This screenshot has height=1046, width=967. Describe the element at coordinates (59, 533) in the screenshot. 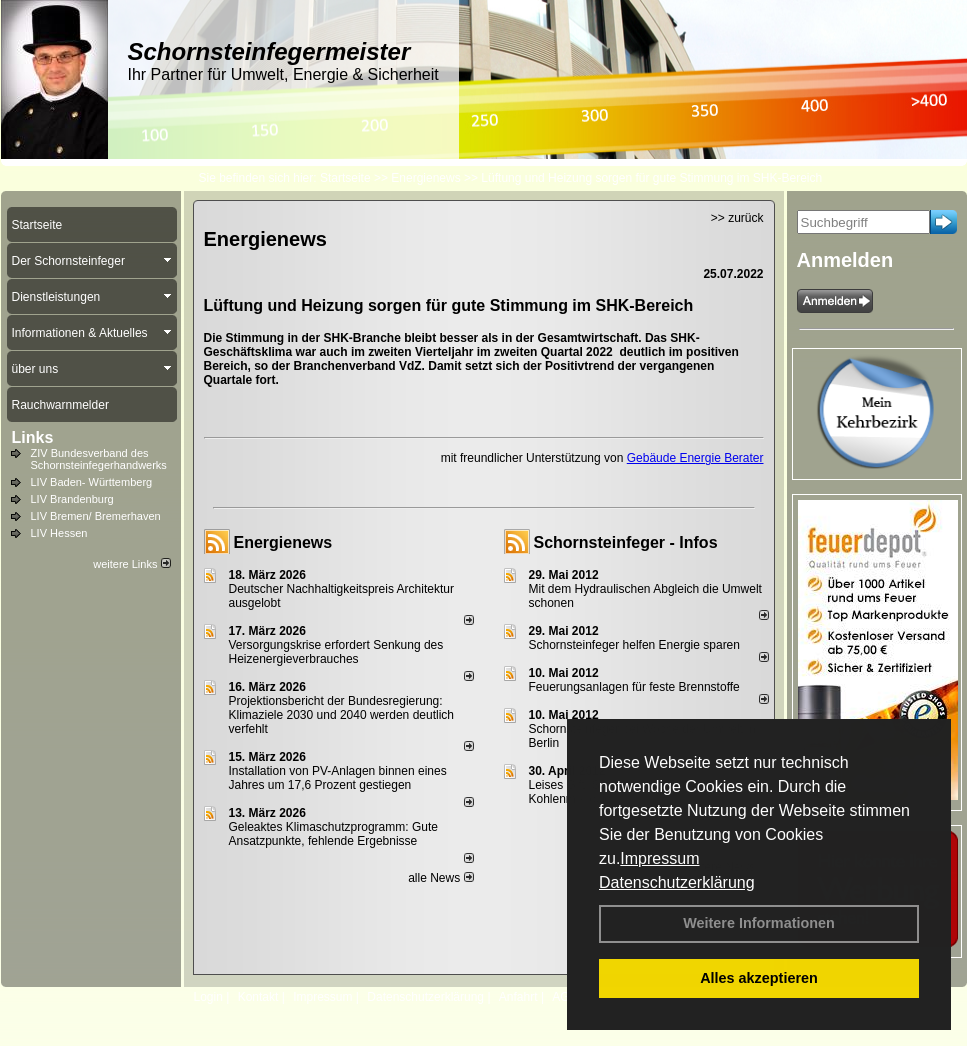

I see `LIV Hessen` at that location.